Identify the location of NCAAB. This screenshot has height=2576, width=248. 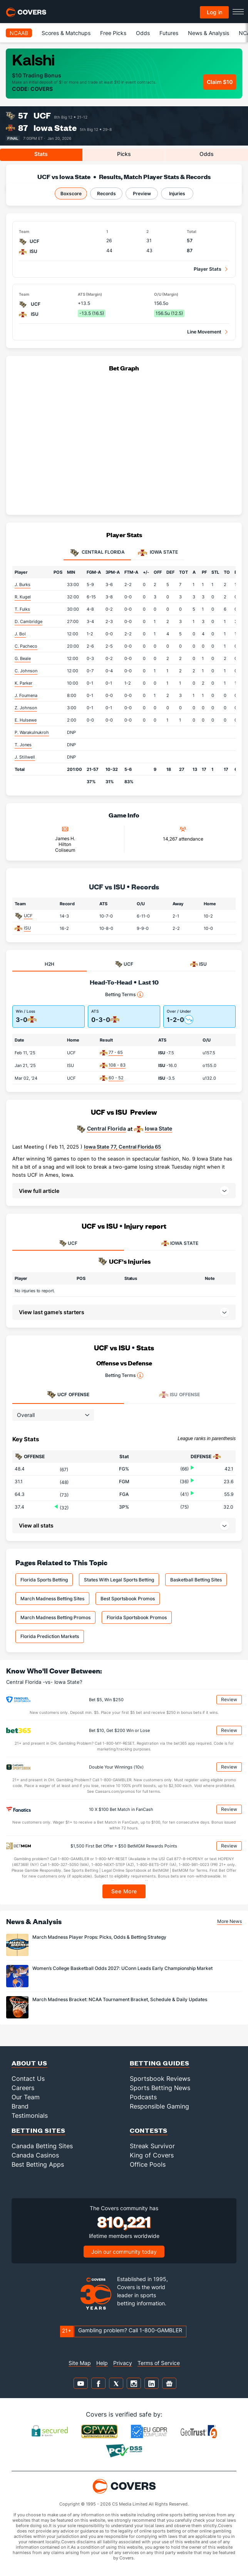
(19, 33).